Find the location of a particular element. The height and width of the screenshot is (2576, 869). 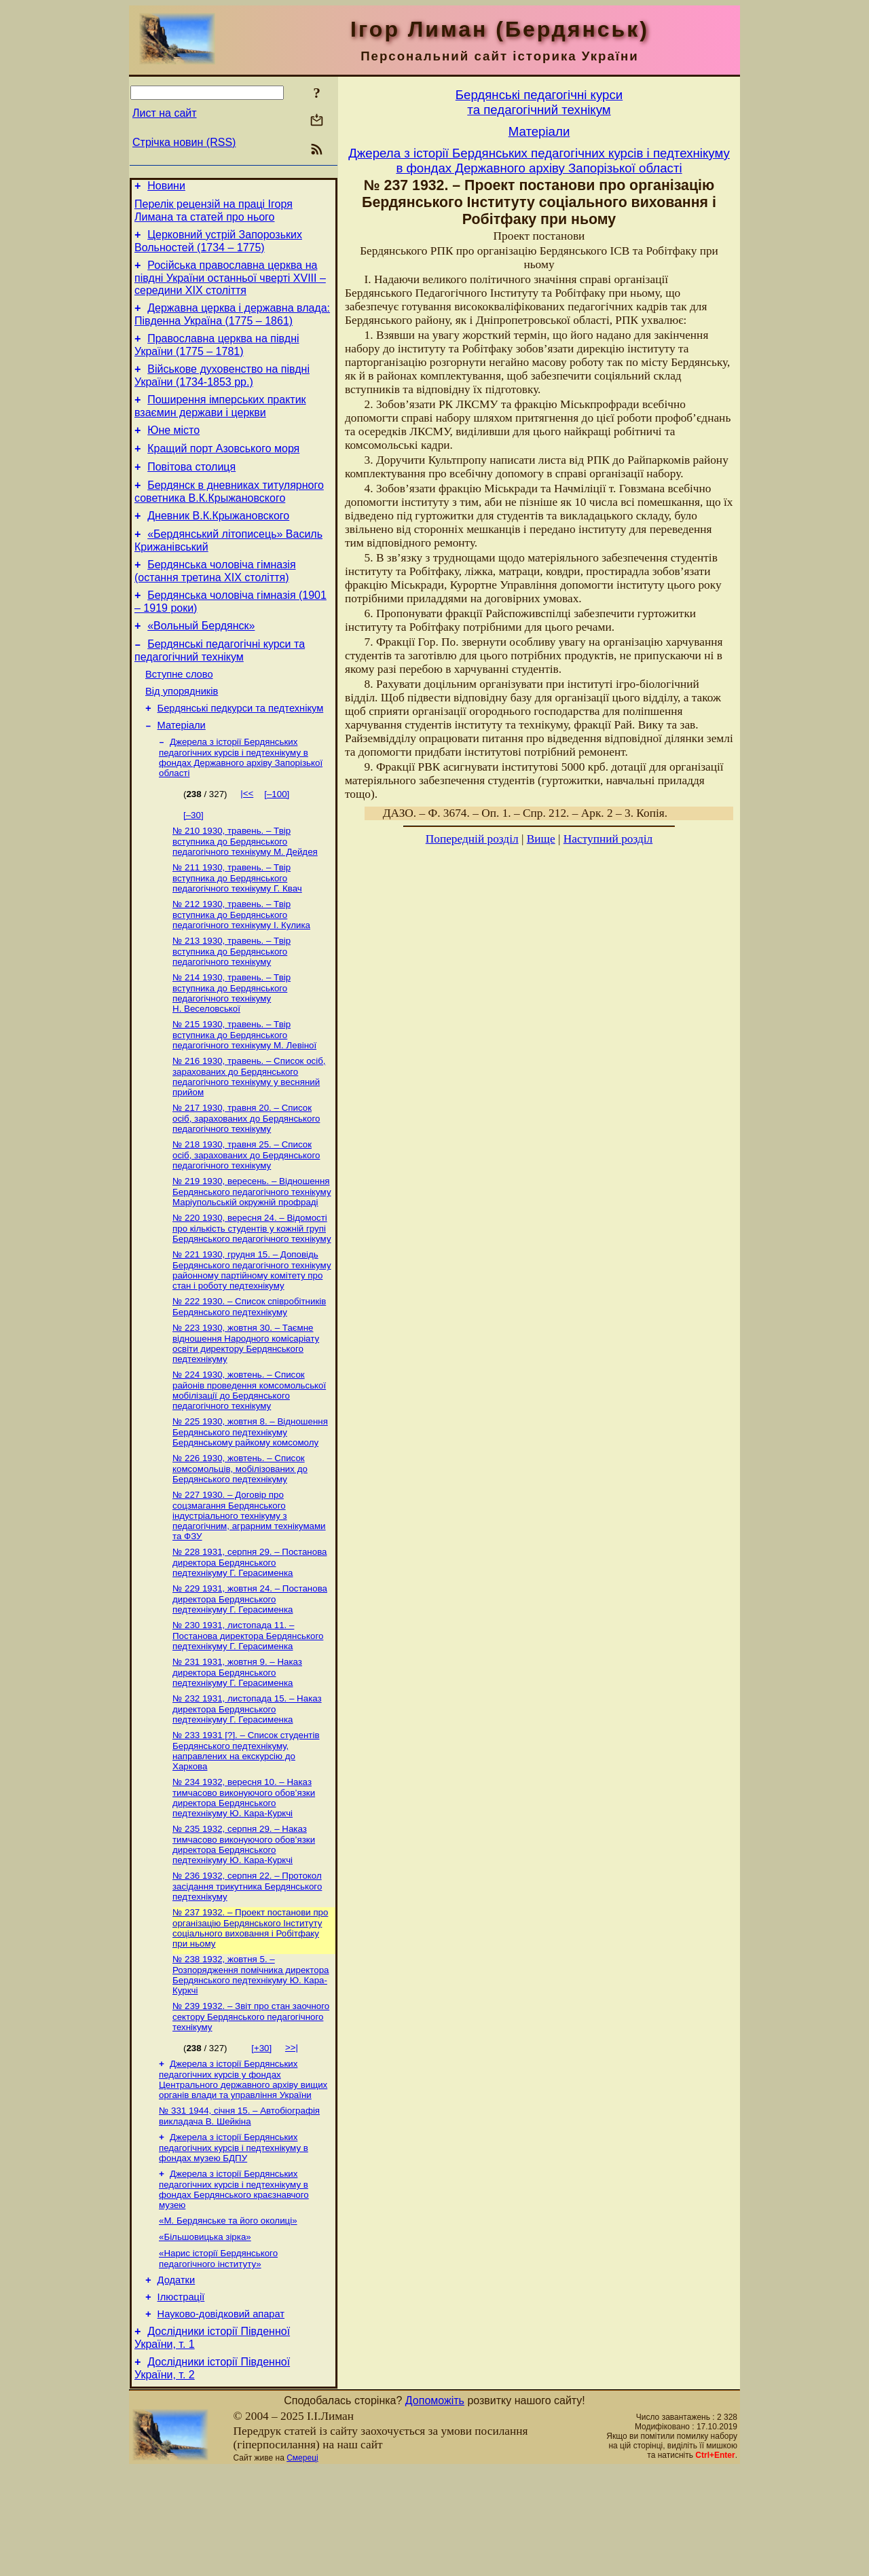

Від упорядників is located at coordinates (181, 731).